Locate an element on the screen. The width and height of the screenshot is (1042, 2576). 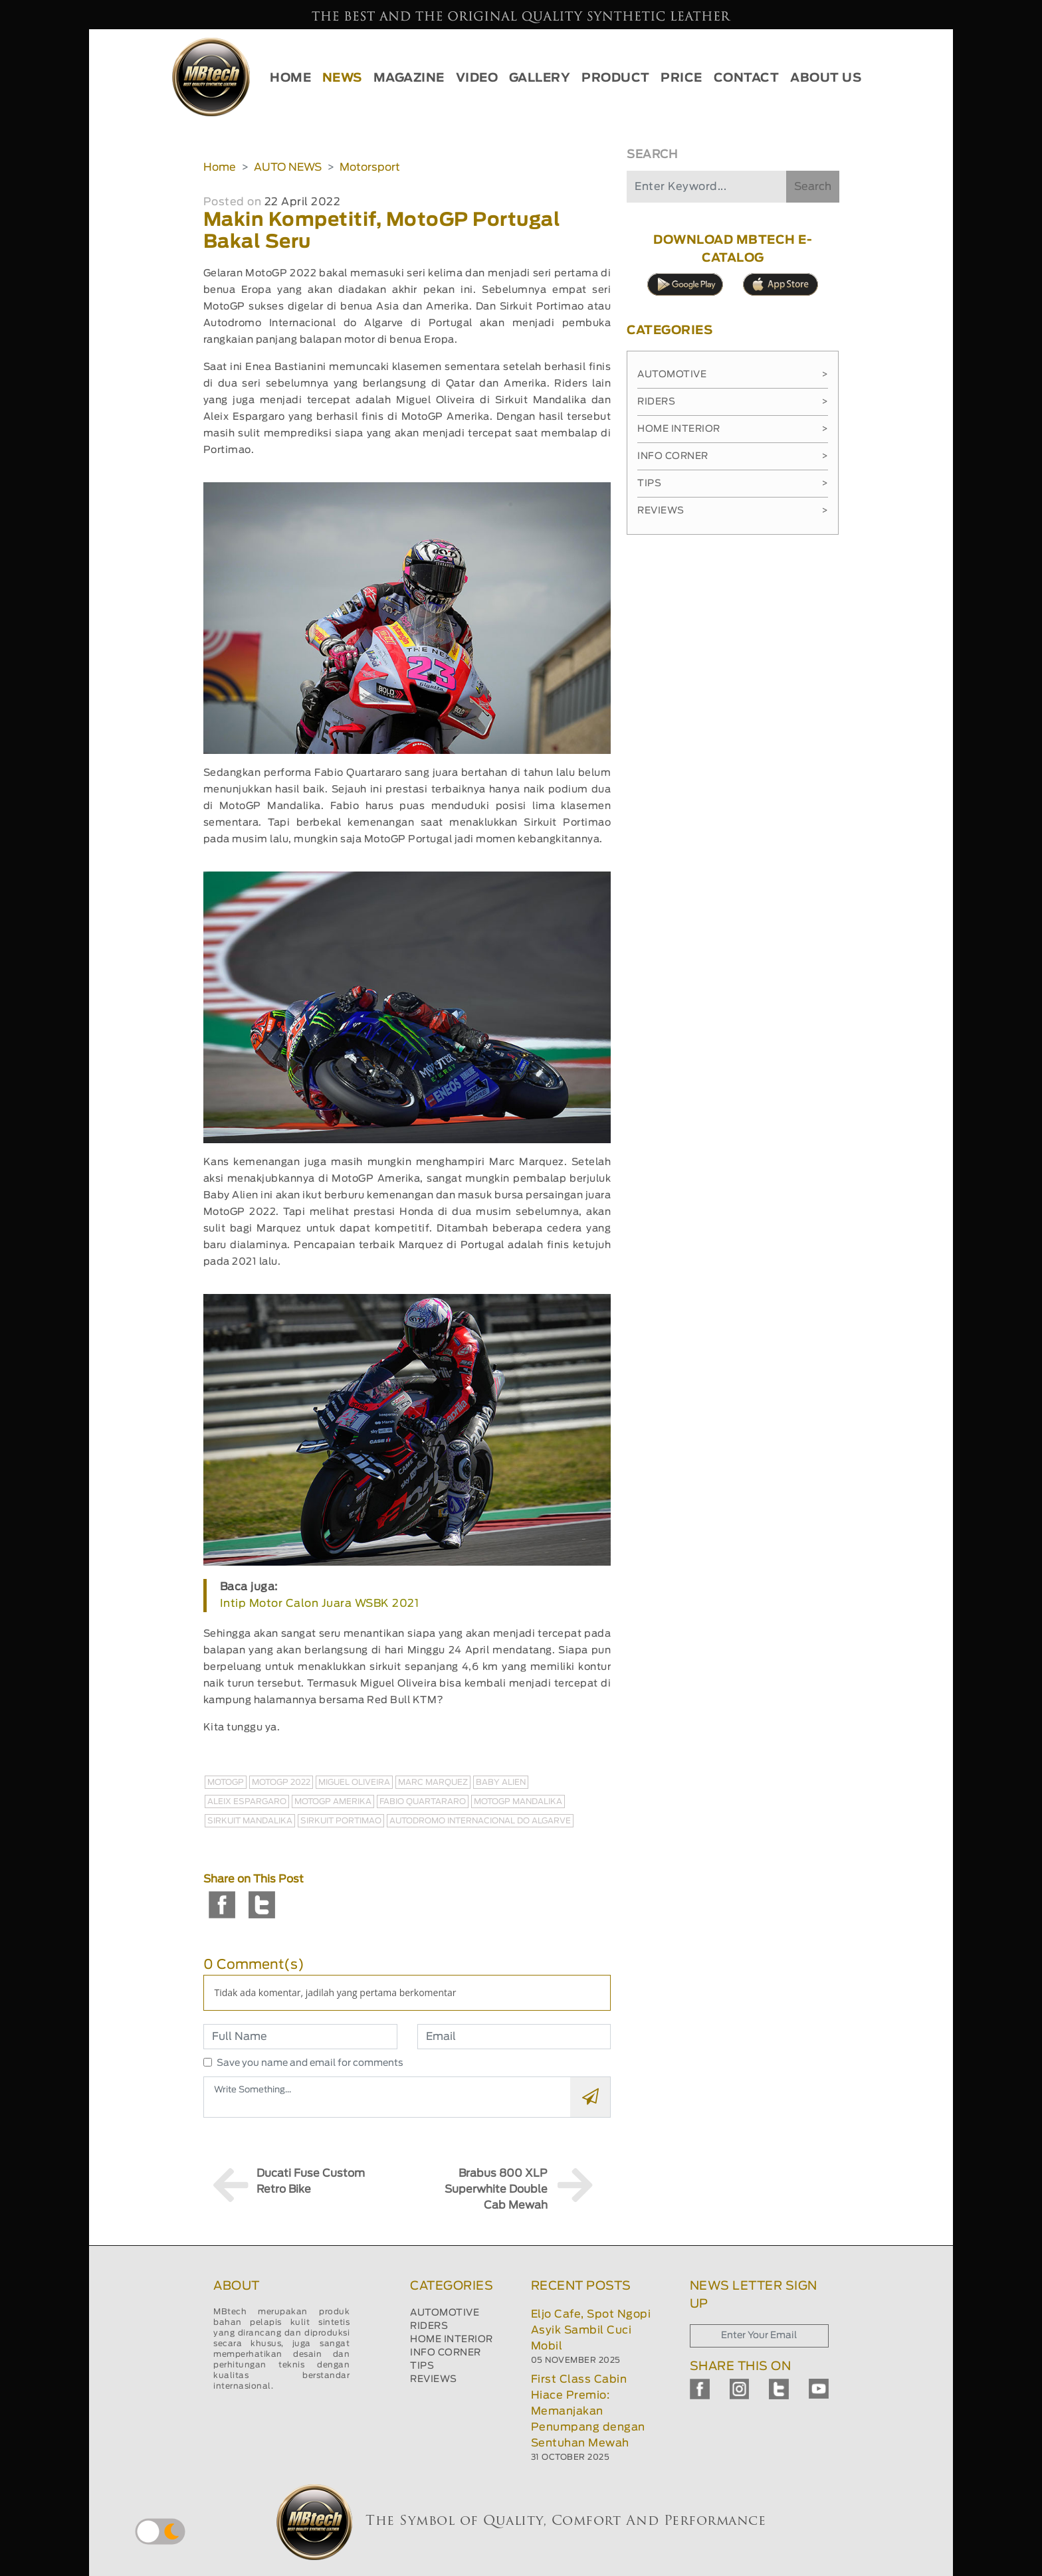
Motorsport is located at coordinates (370, 167).